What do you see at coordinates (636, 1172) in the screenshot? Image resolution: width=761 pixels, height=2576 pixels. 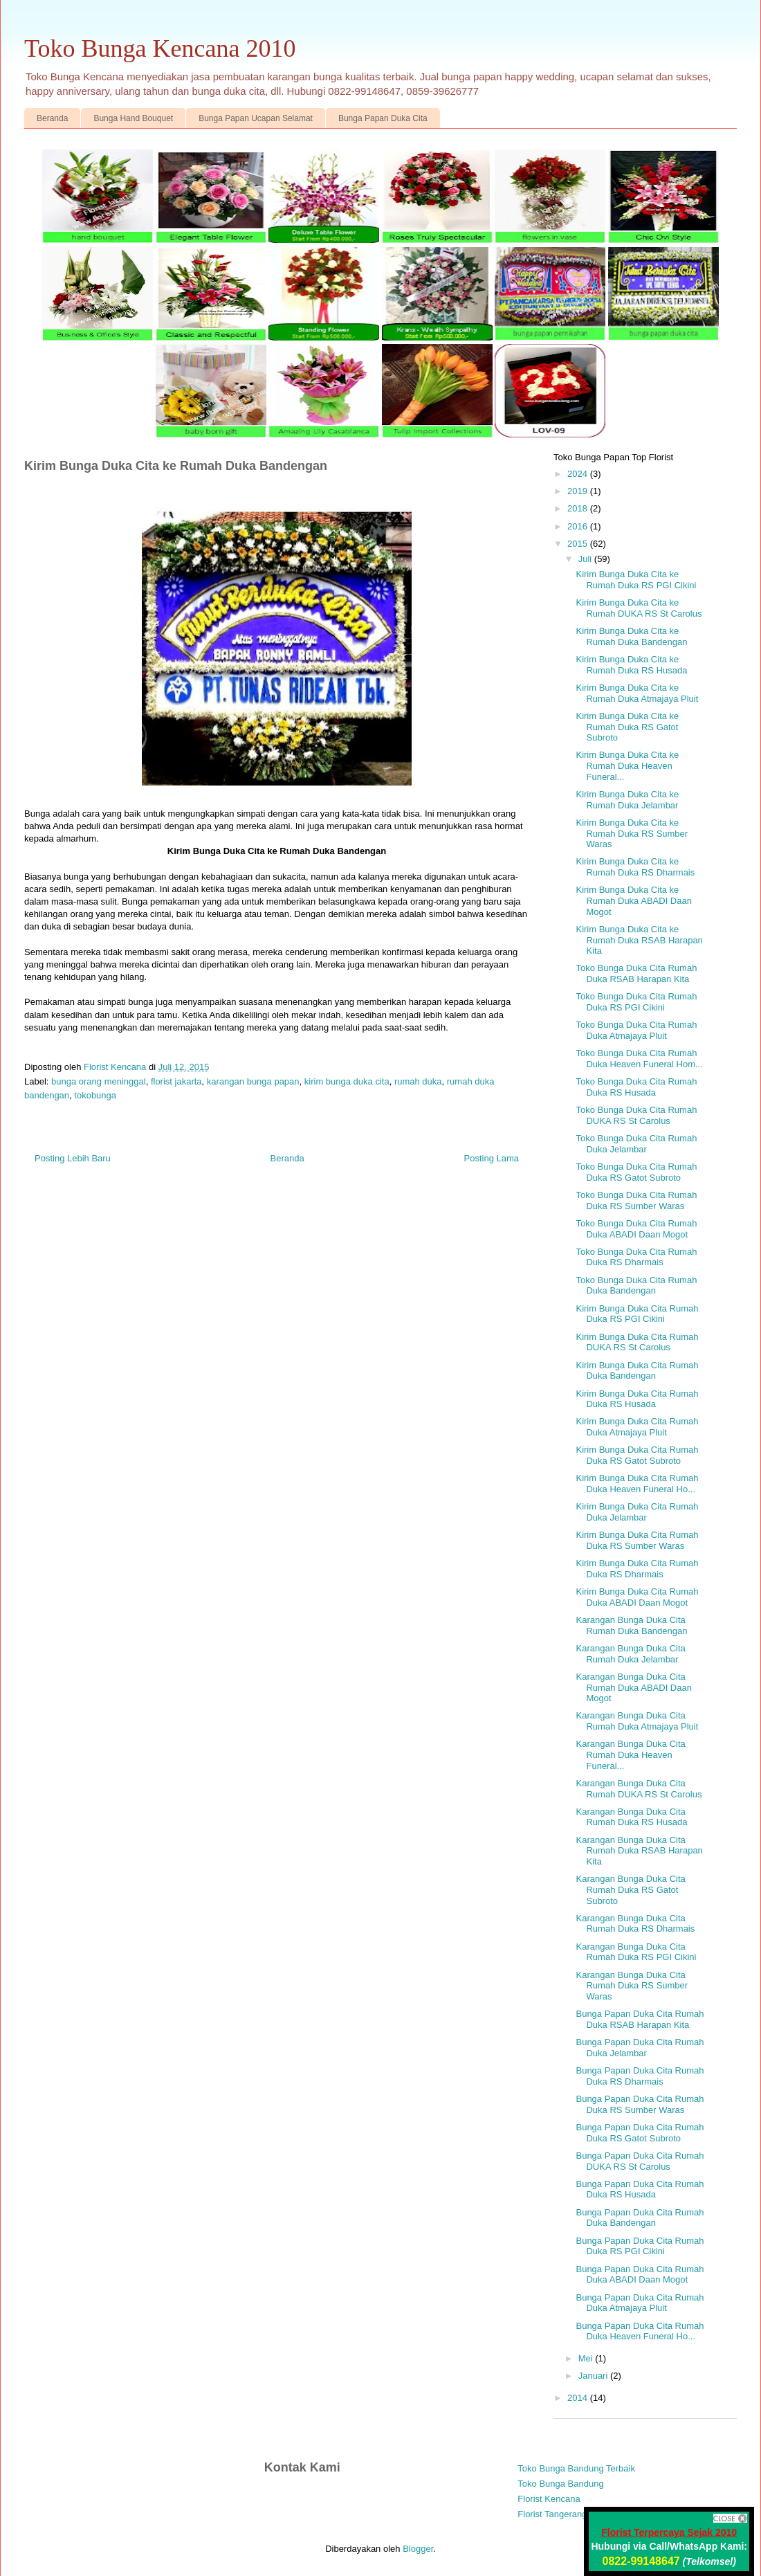 I see `Toko Bunga Duka Cita Rumah Duka RS Gatot Subroto` at bounding box center [636, 1172].